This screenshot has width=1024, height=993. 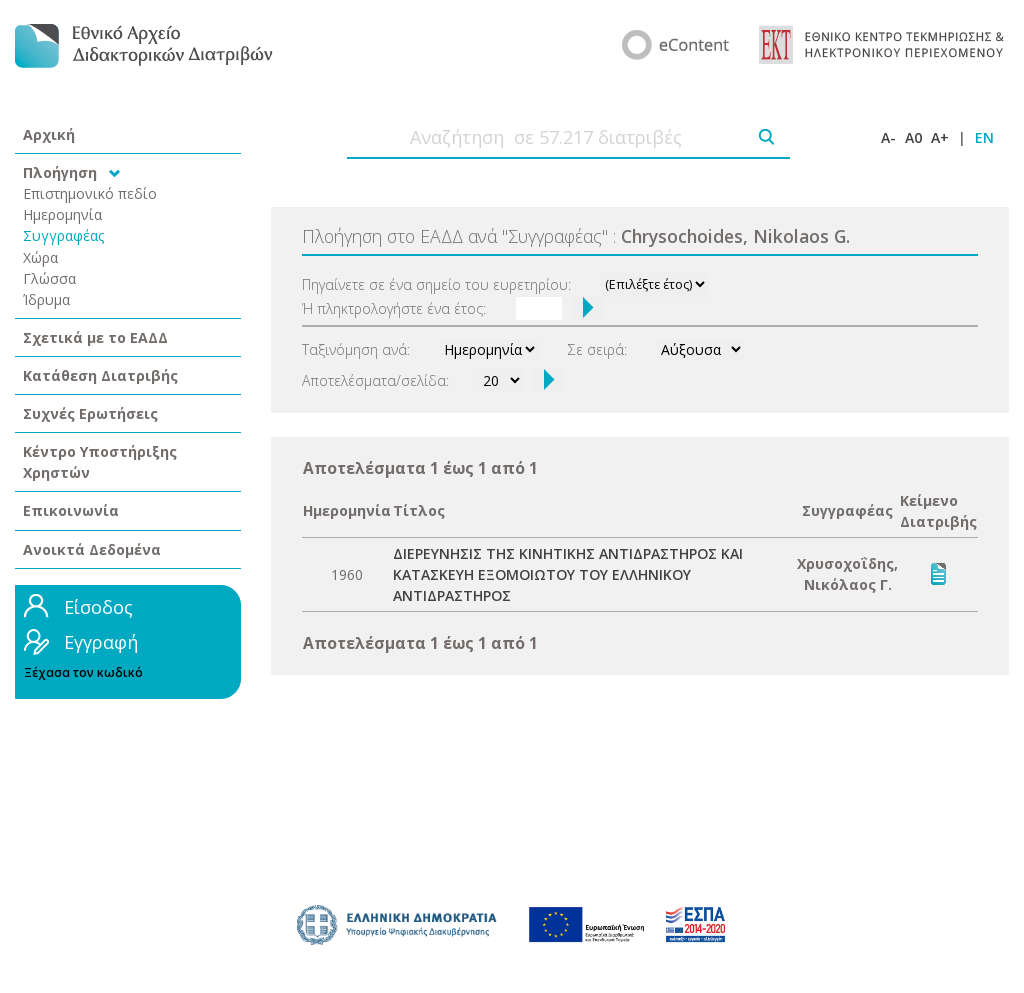 What do you see at coordinates (101, 642) in the screenshot?
I see `Εγγραφή` at bounding box center [101, 642].